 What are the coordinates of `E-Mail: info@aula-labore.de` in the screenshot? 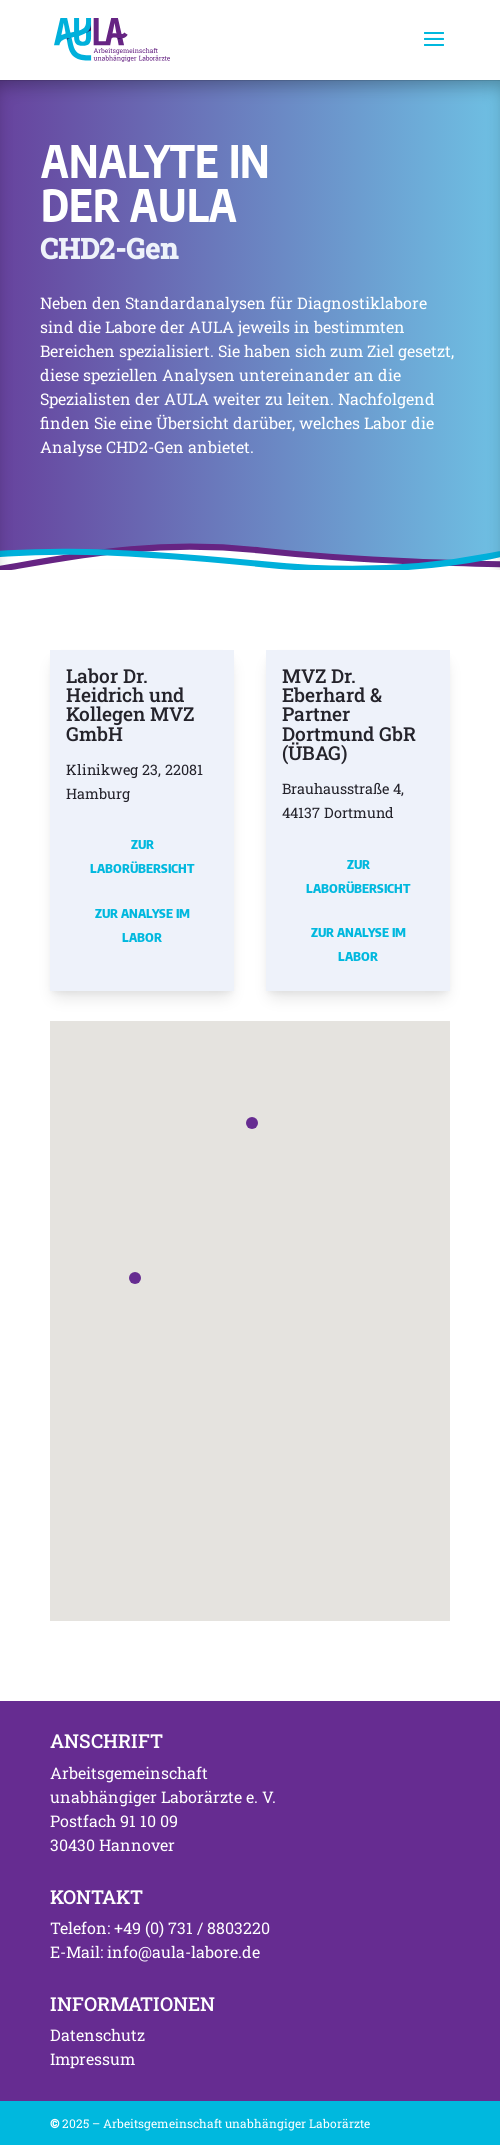 It's located at (155, 1951).